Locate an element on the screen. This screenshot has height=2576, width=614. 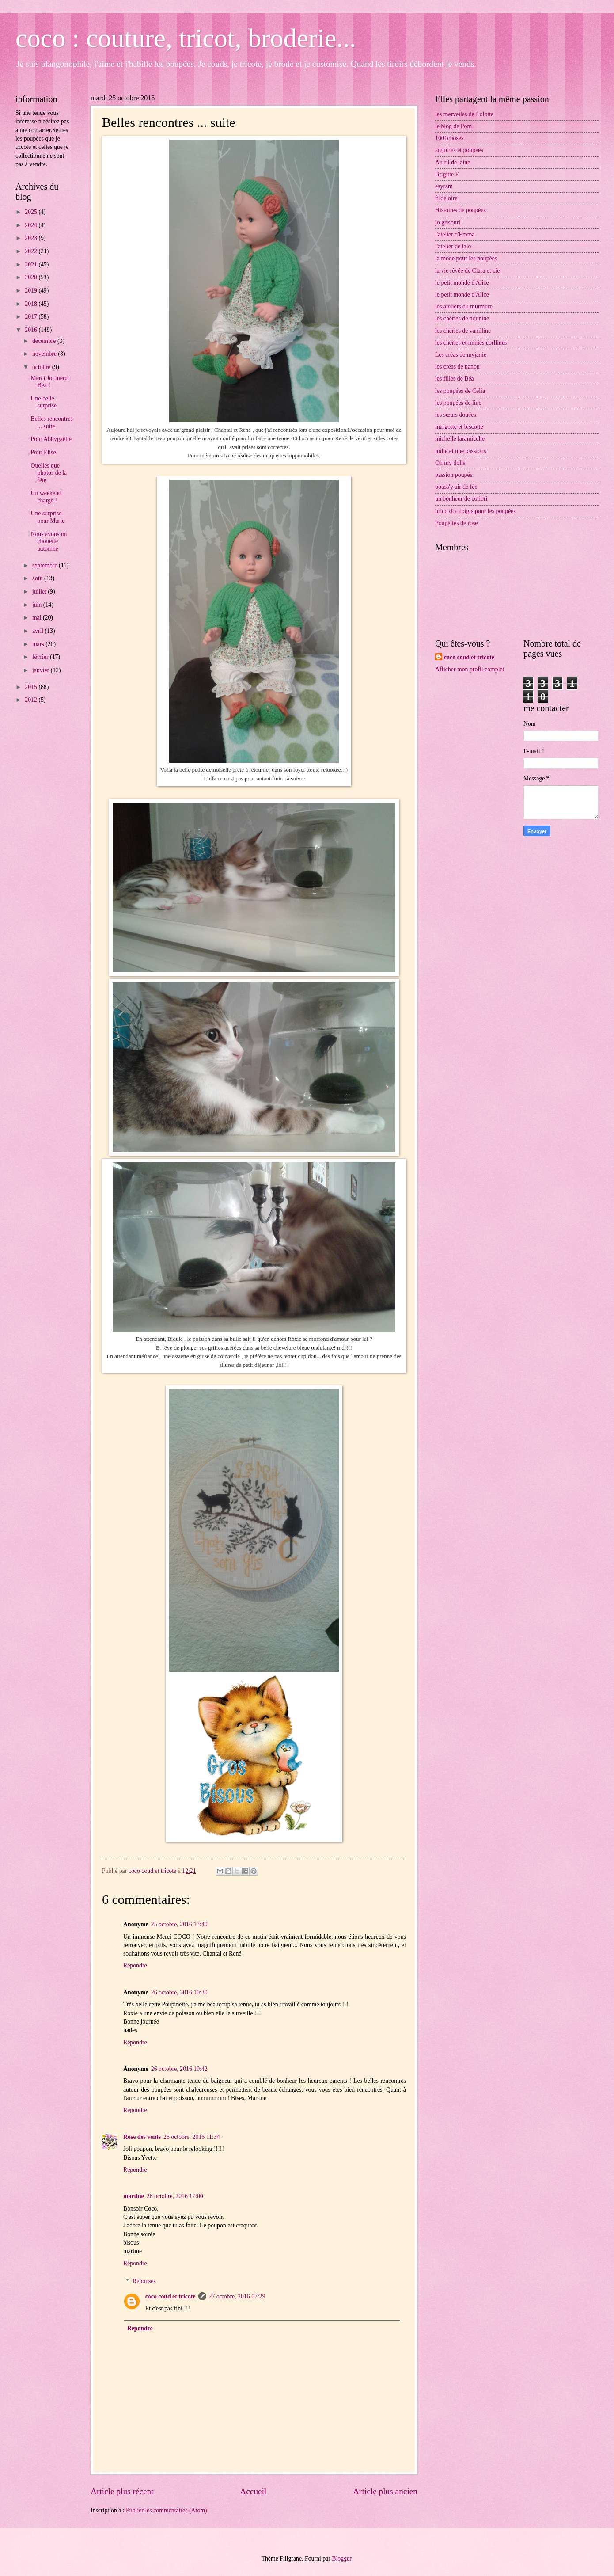
mai is located at coordinates (37, 617).